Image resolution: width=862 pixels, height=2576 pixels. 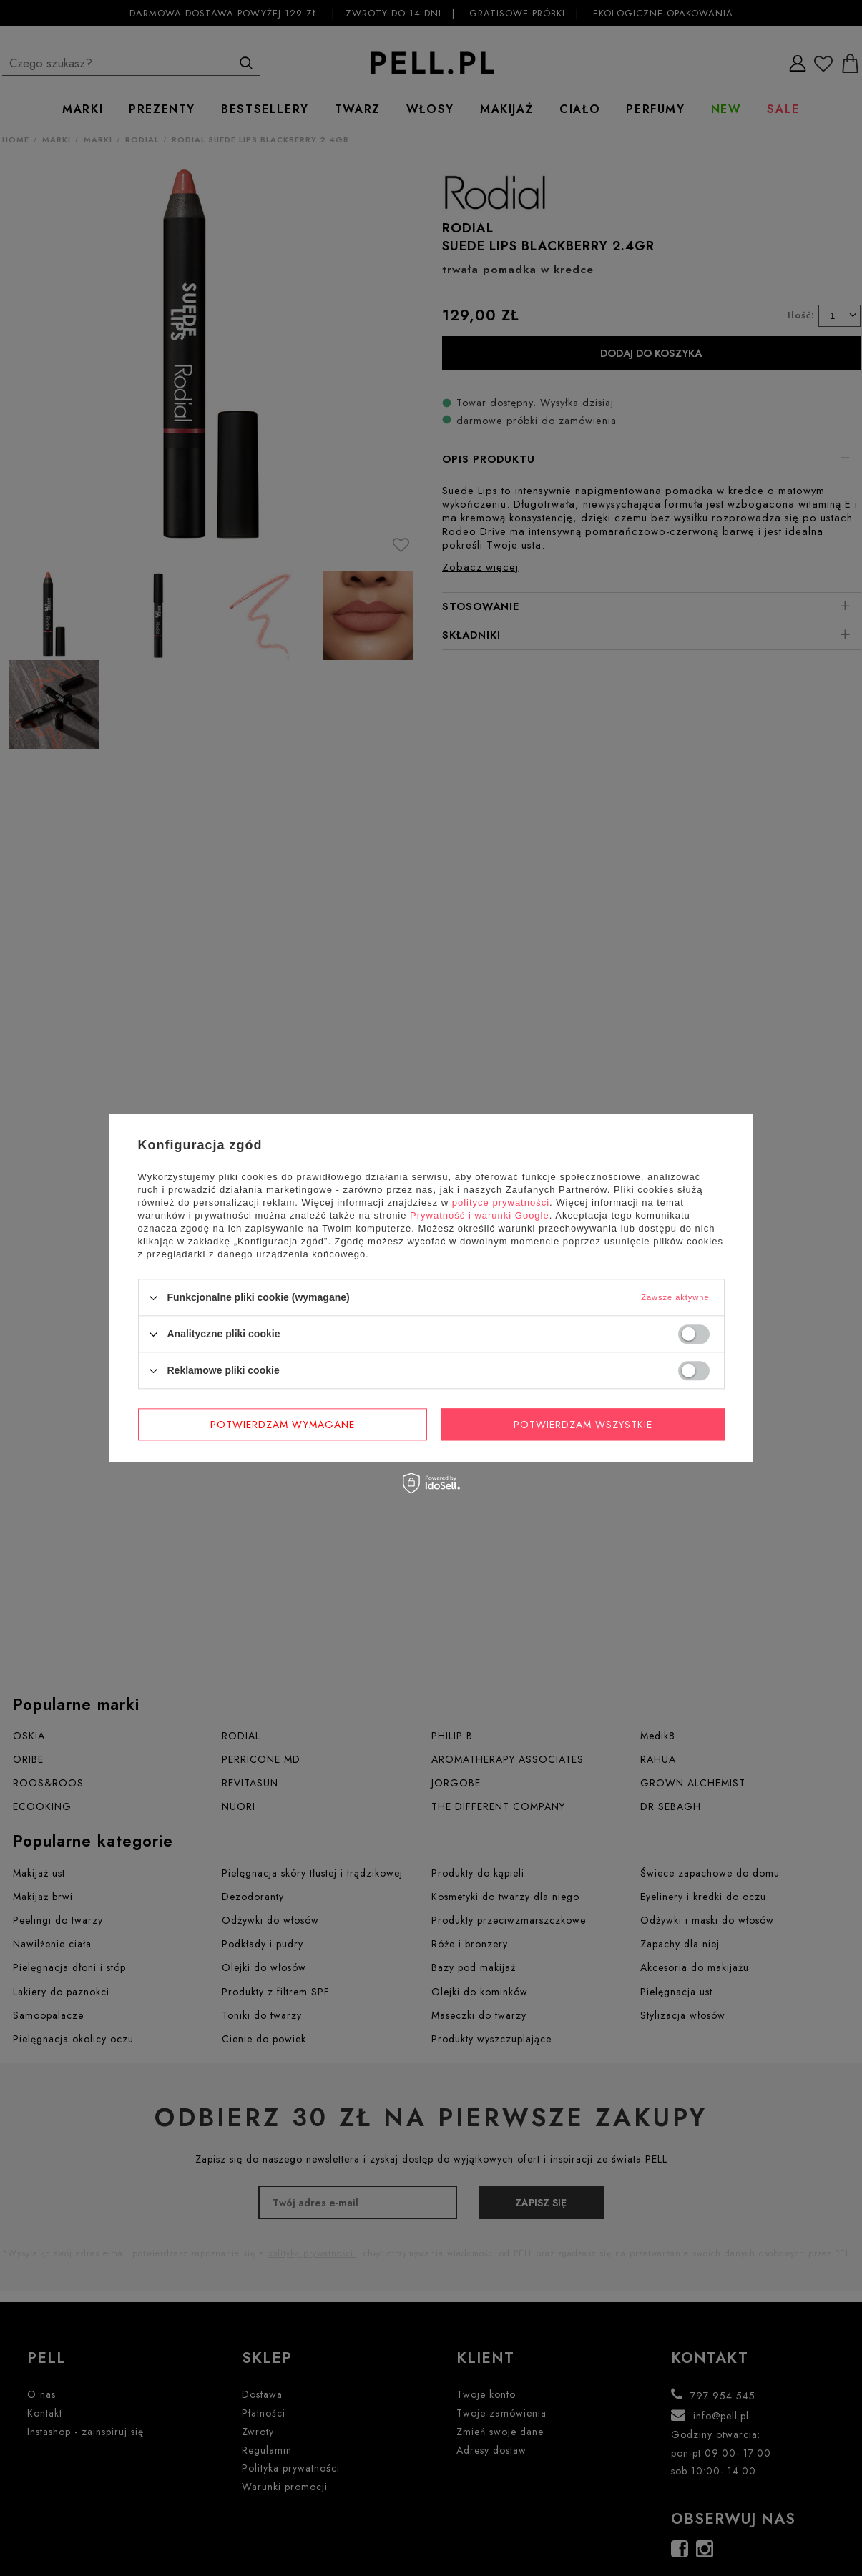 I want to click on Potwierdzam wszystkie, so click(x=583, y=1424).